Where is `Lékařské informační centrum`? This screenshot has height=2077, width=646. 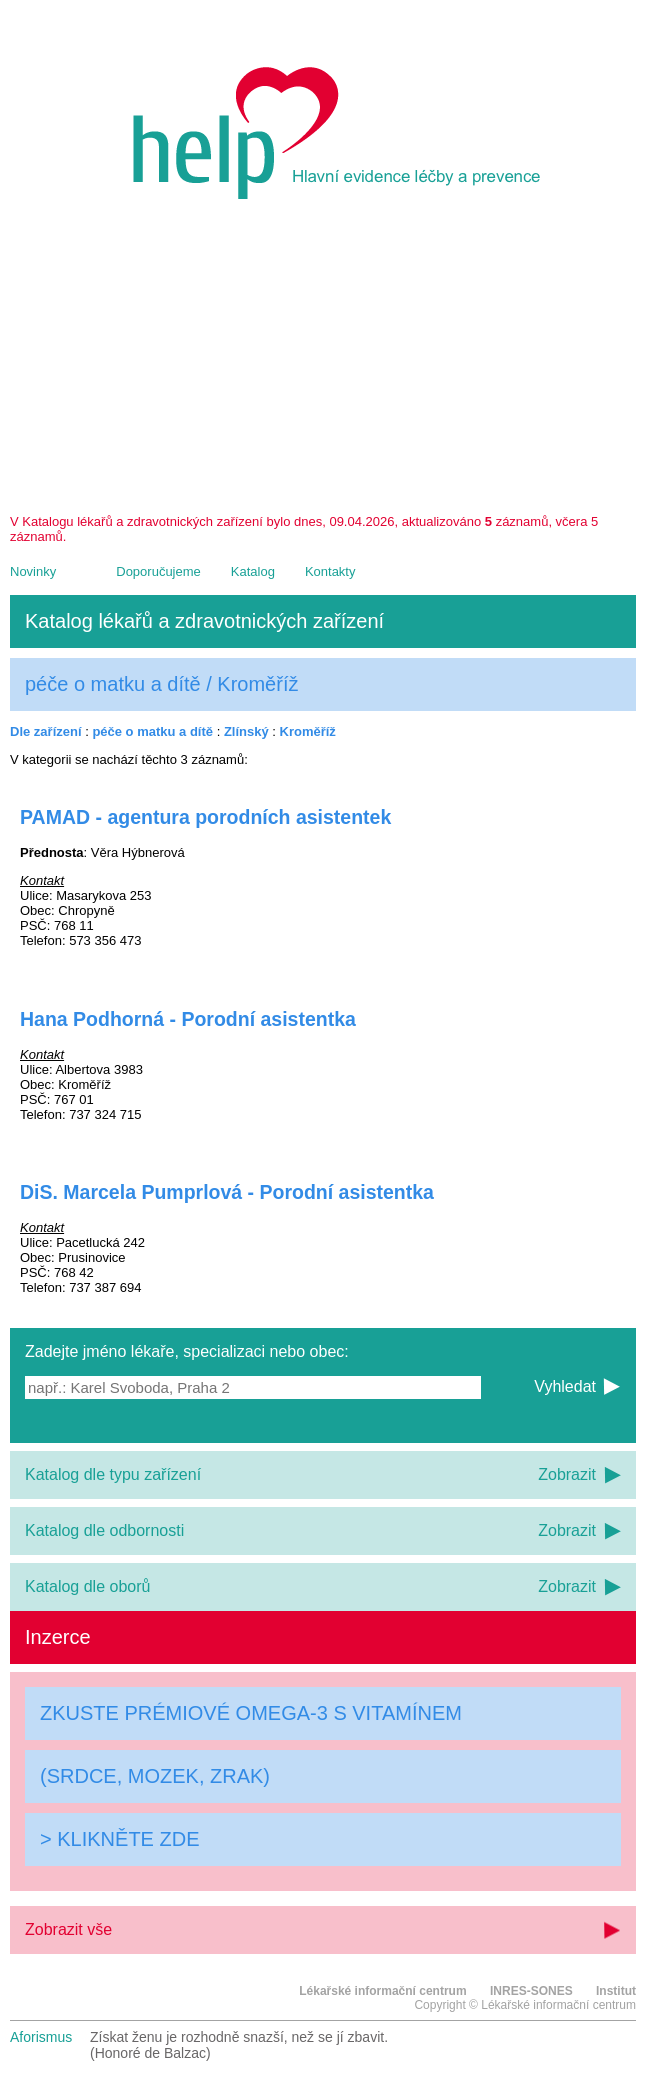 Lékařské informační centrum is located at coordinates (382, 1991).